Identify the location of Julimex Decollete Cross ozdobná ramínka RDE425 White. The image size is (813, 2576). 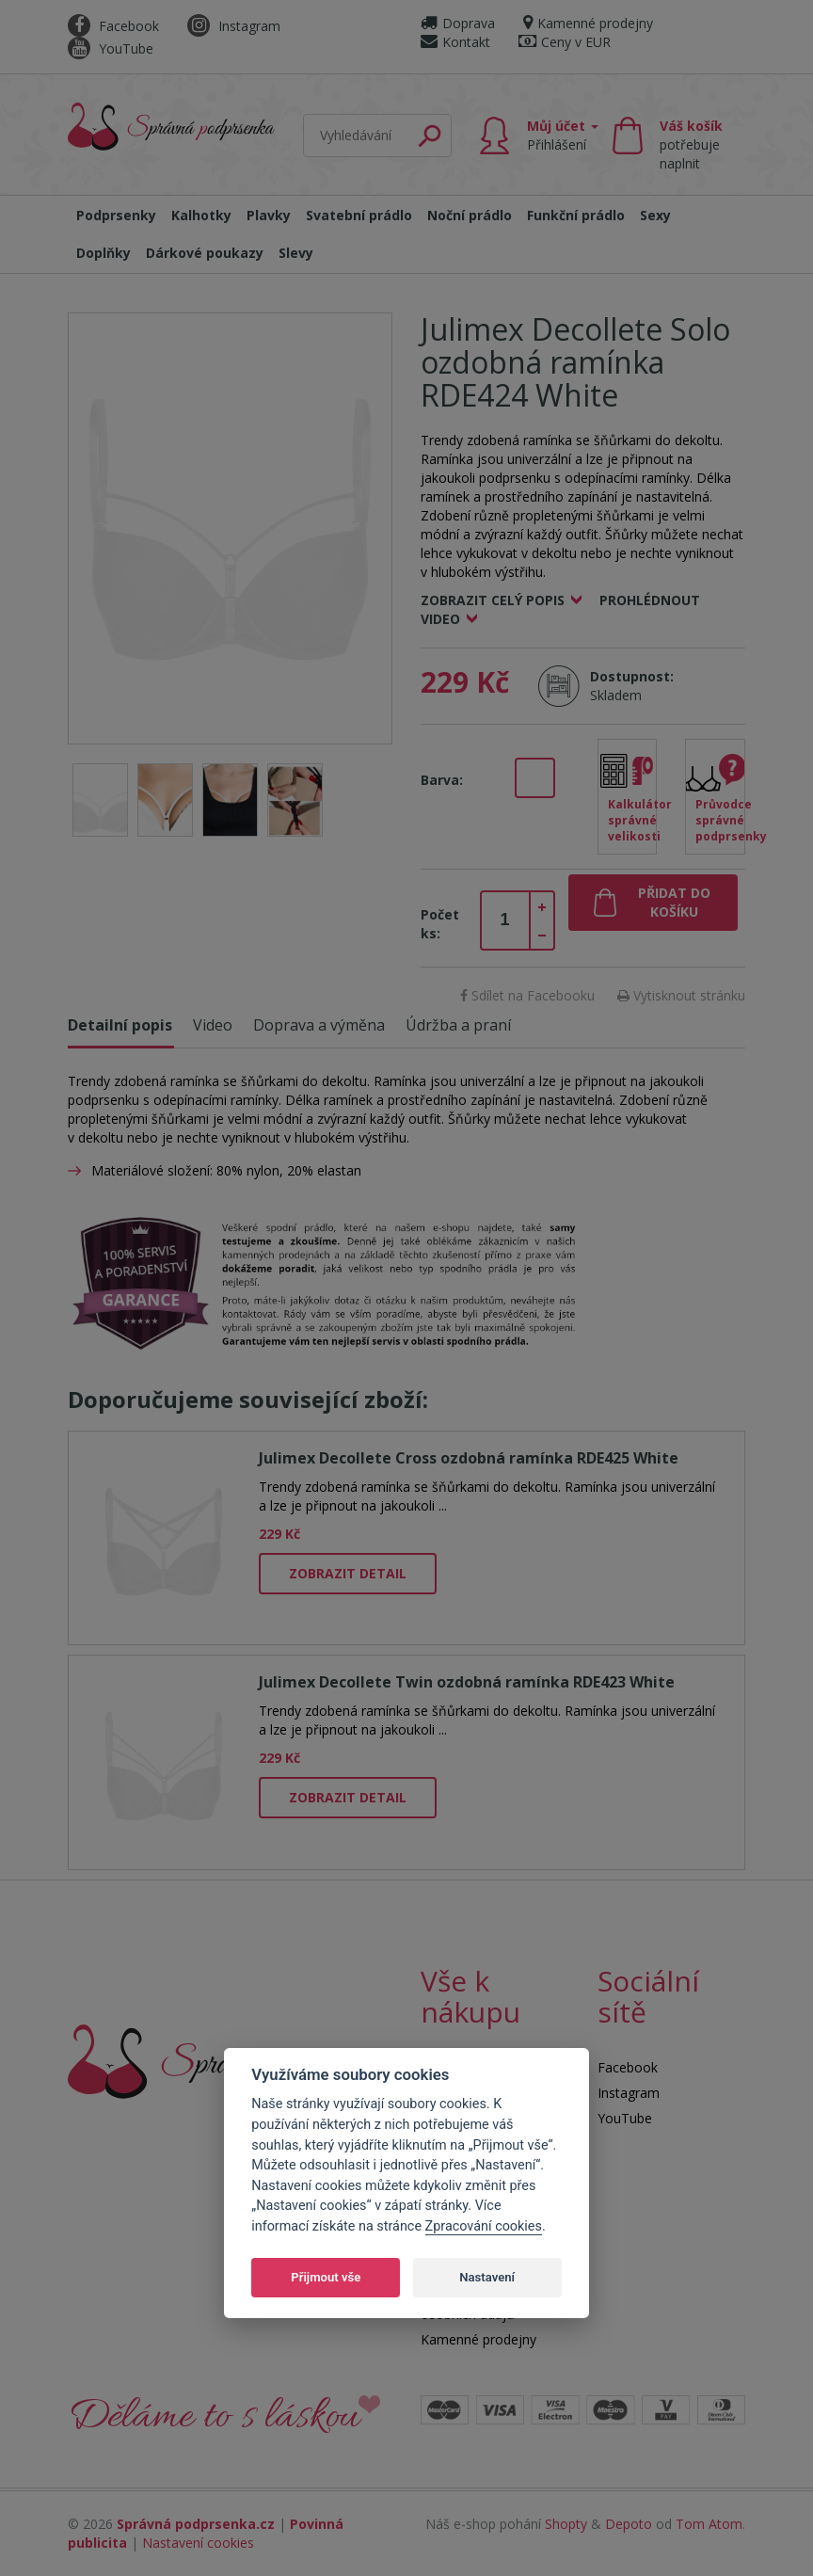
(468, 1458).